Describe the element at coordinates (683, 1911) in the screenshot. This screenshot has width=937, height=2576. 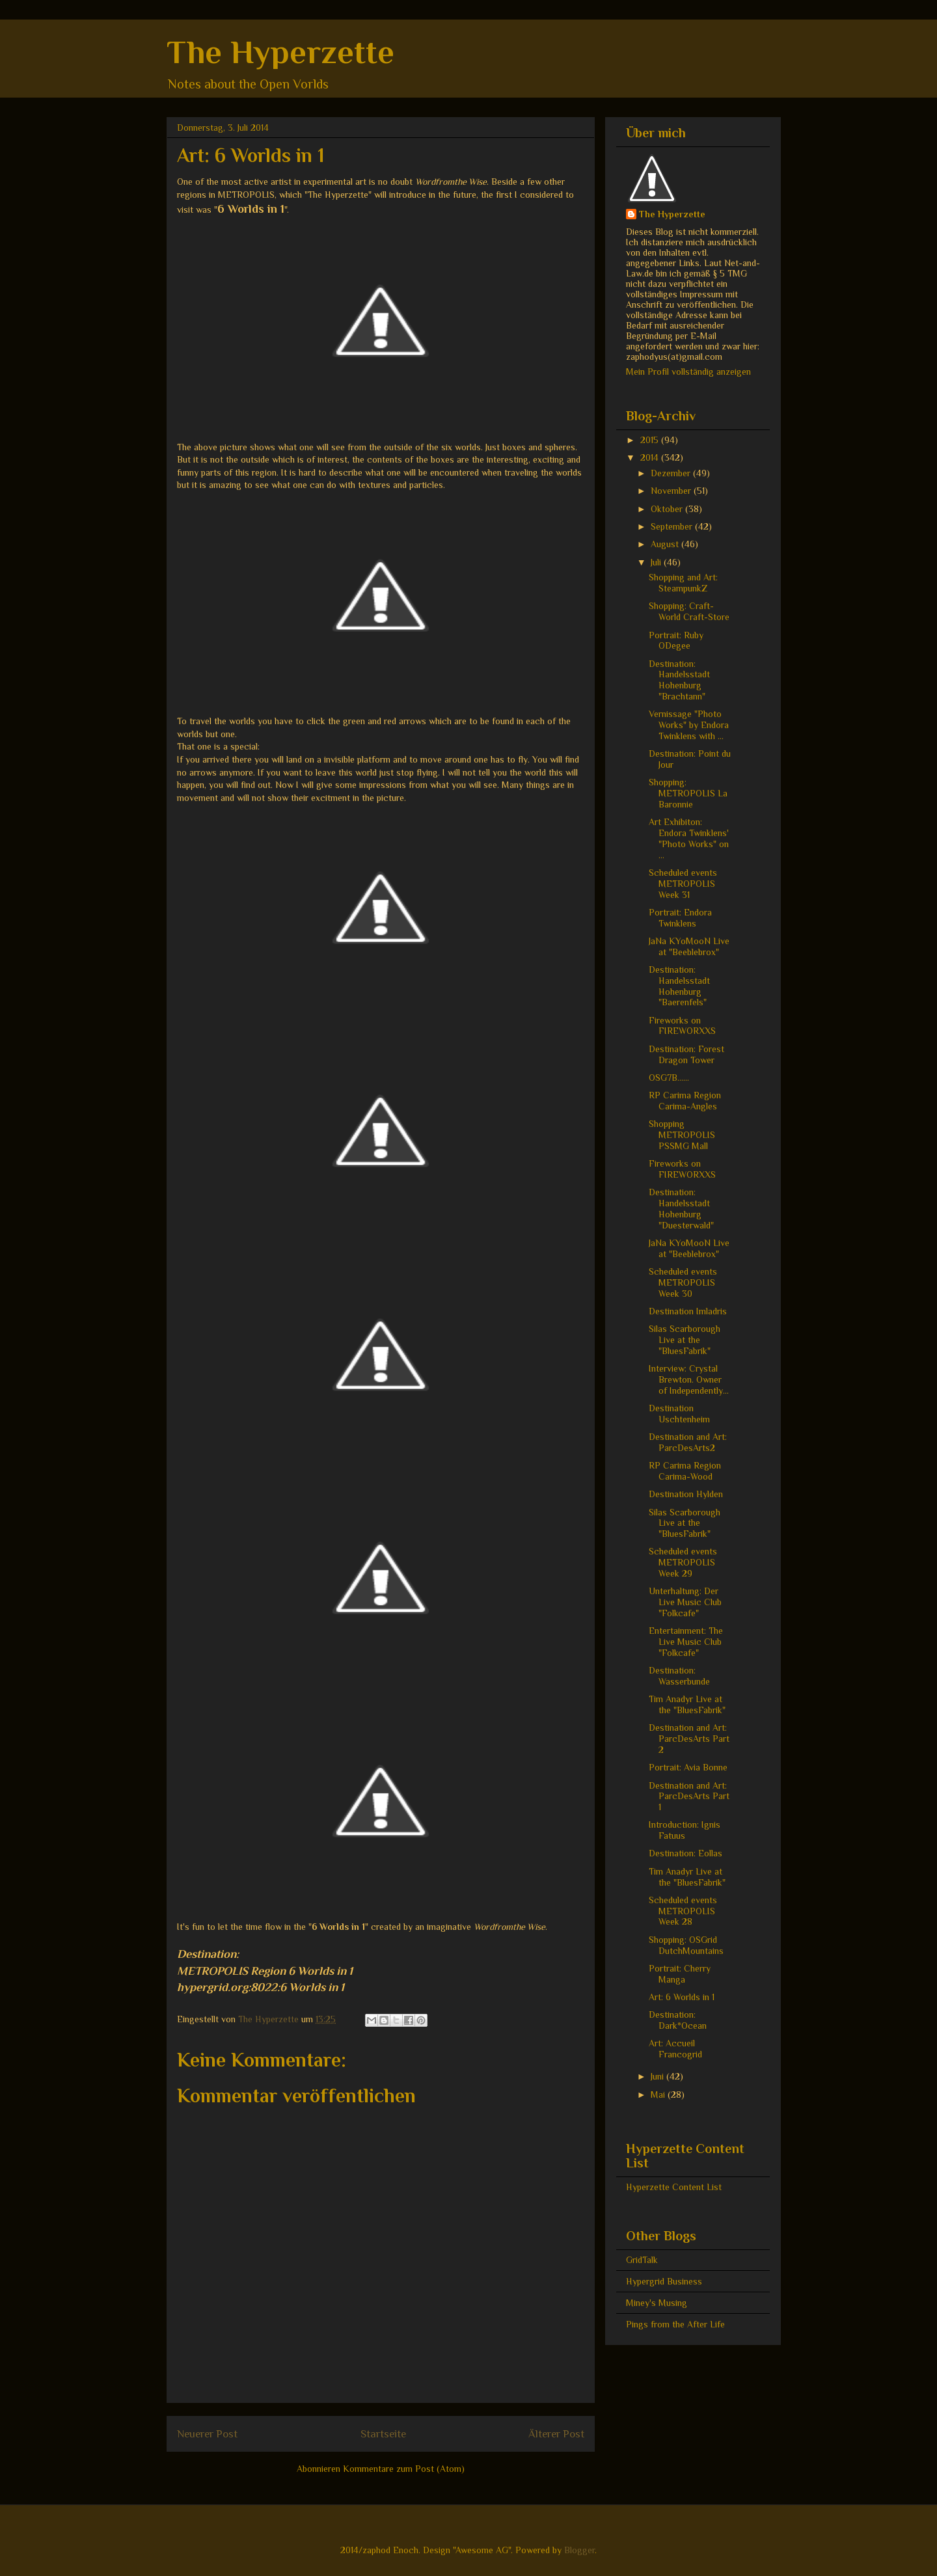
I see `Scheduled events METROPOLIS Week 28` at that location.